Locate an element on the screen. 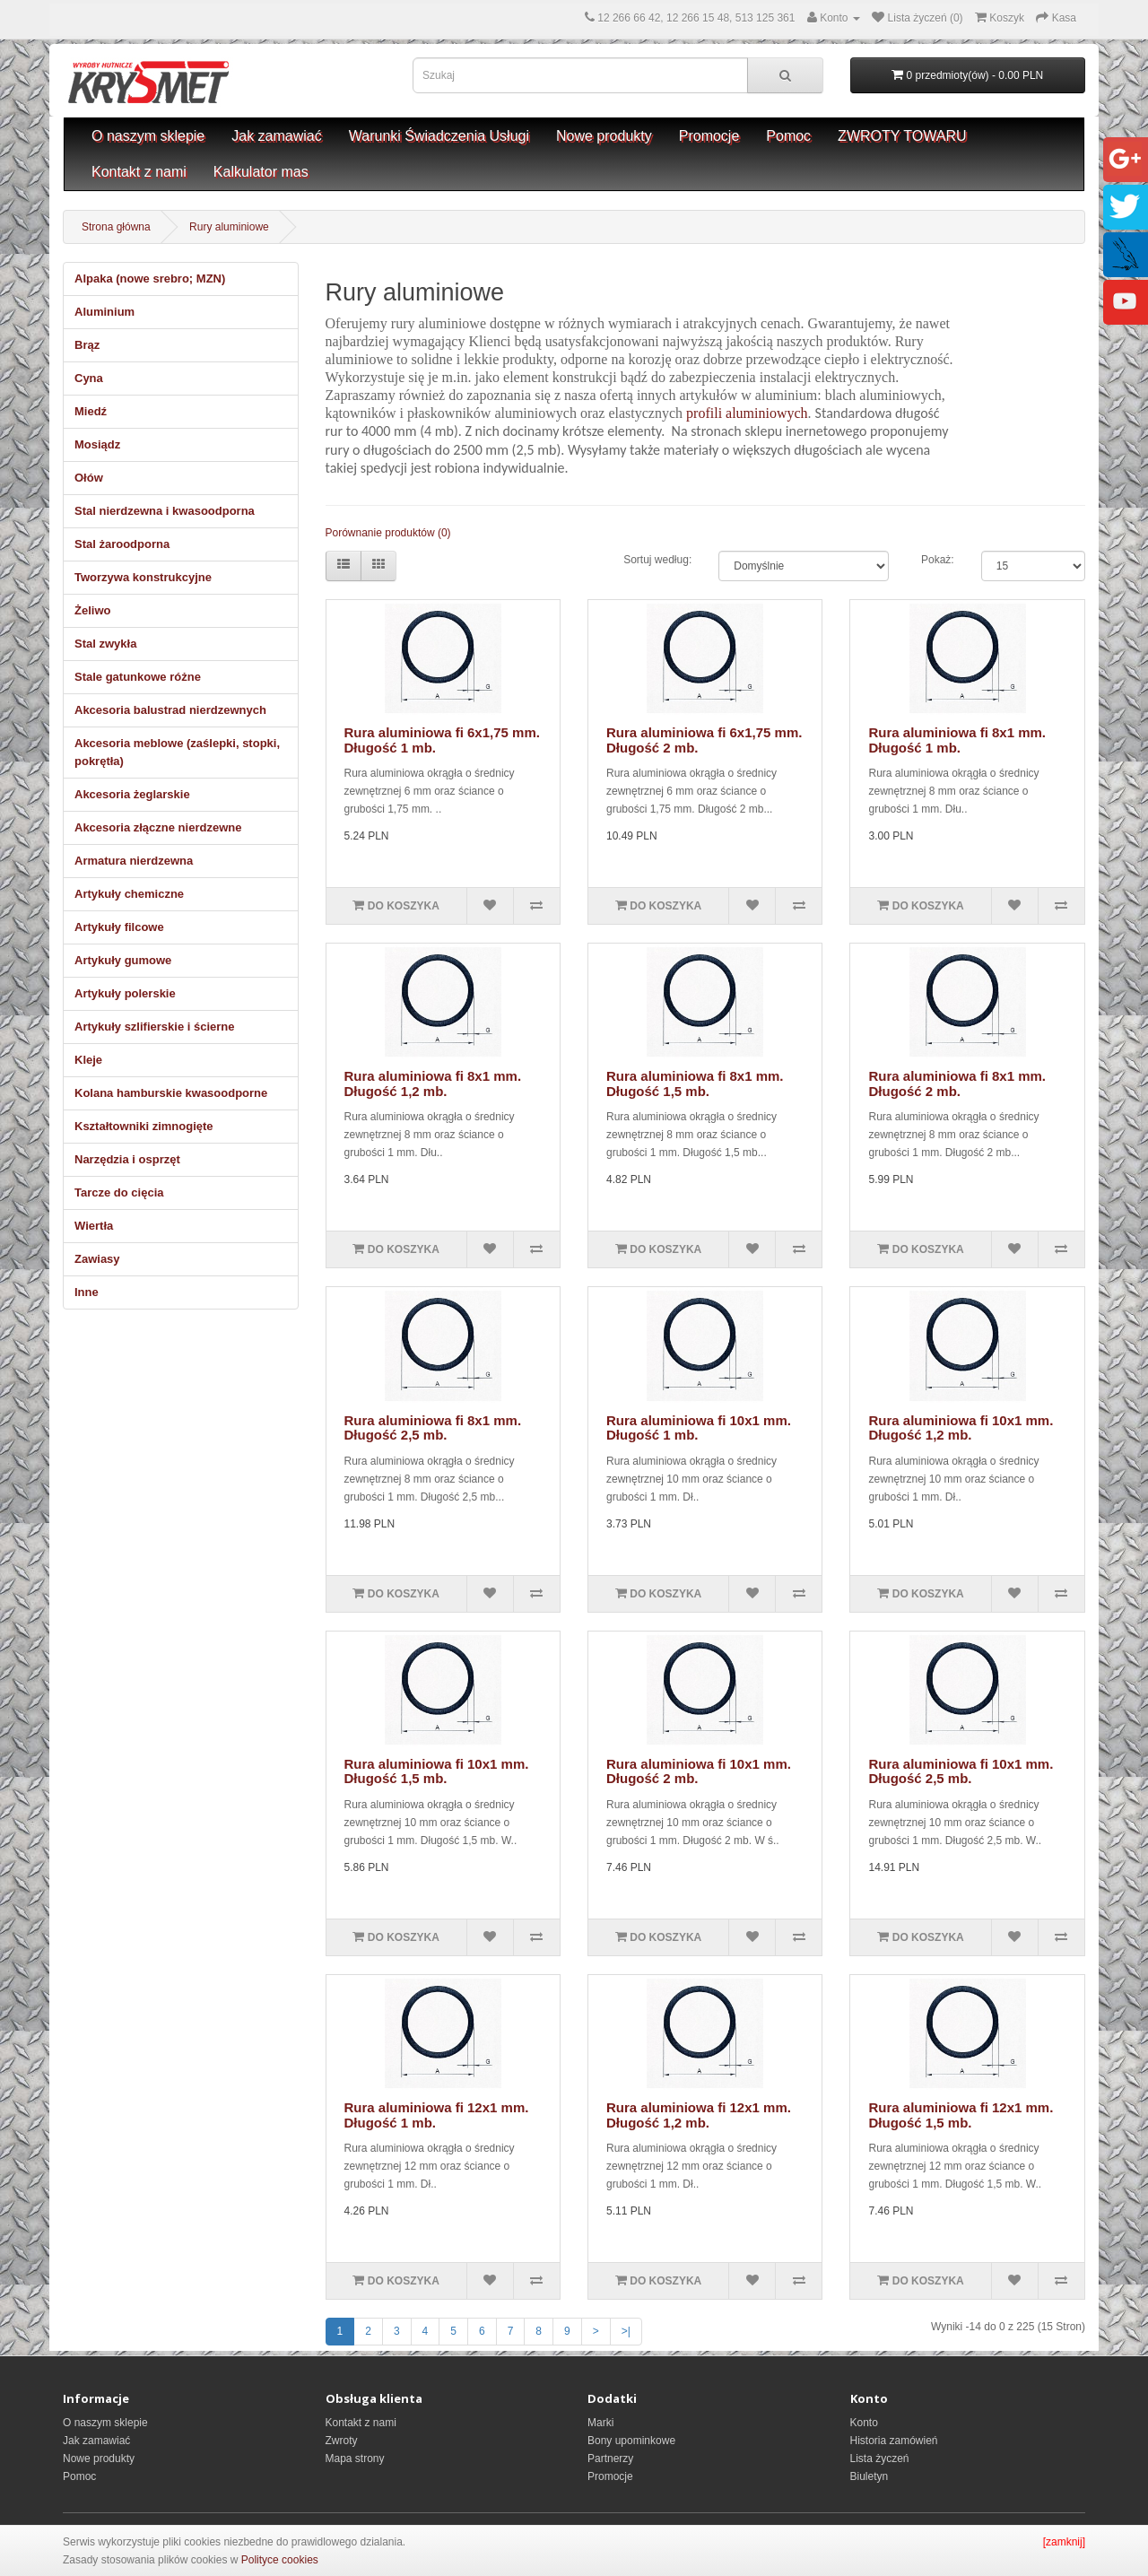 The width and height of the screenshot is (1148, 2576). Kleje is located at coordinates (88, 1059).